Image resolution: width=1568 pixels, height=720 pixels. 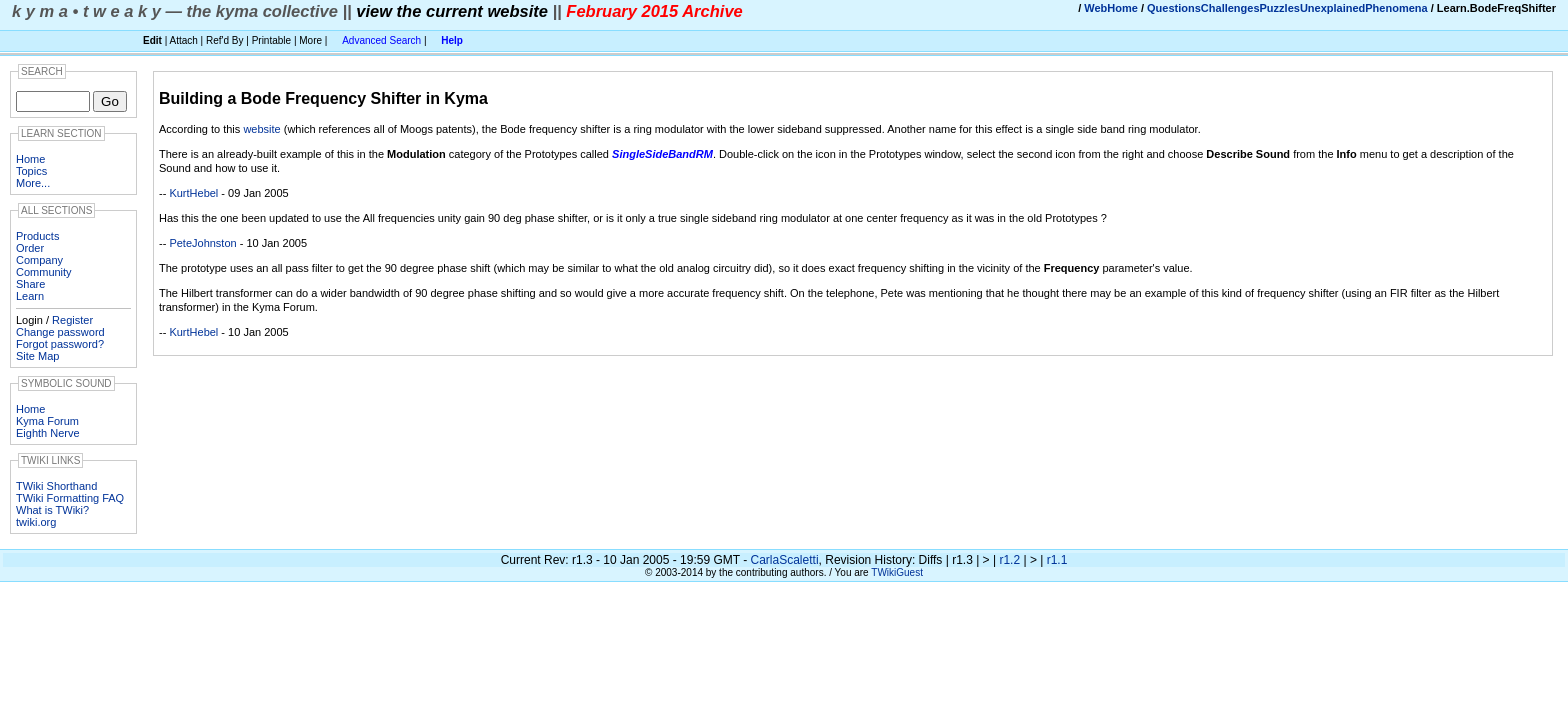 I want to click on Topics, so click(x=31, y=171).